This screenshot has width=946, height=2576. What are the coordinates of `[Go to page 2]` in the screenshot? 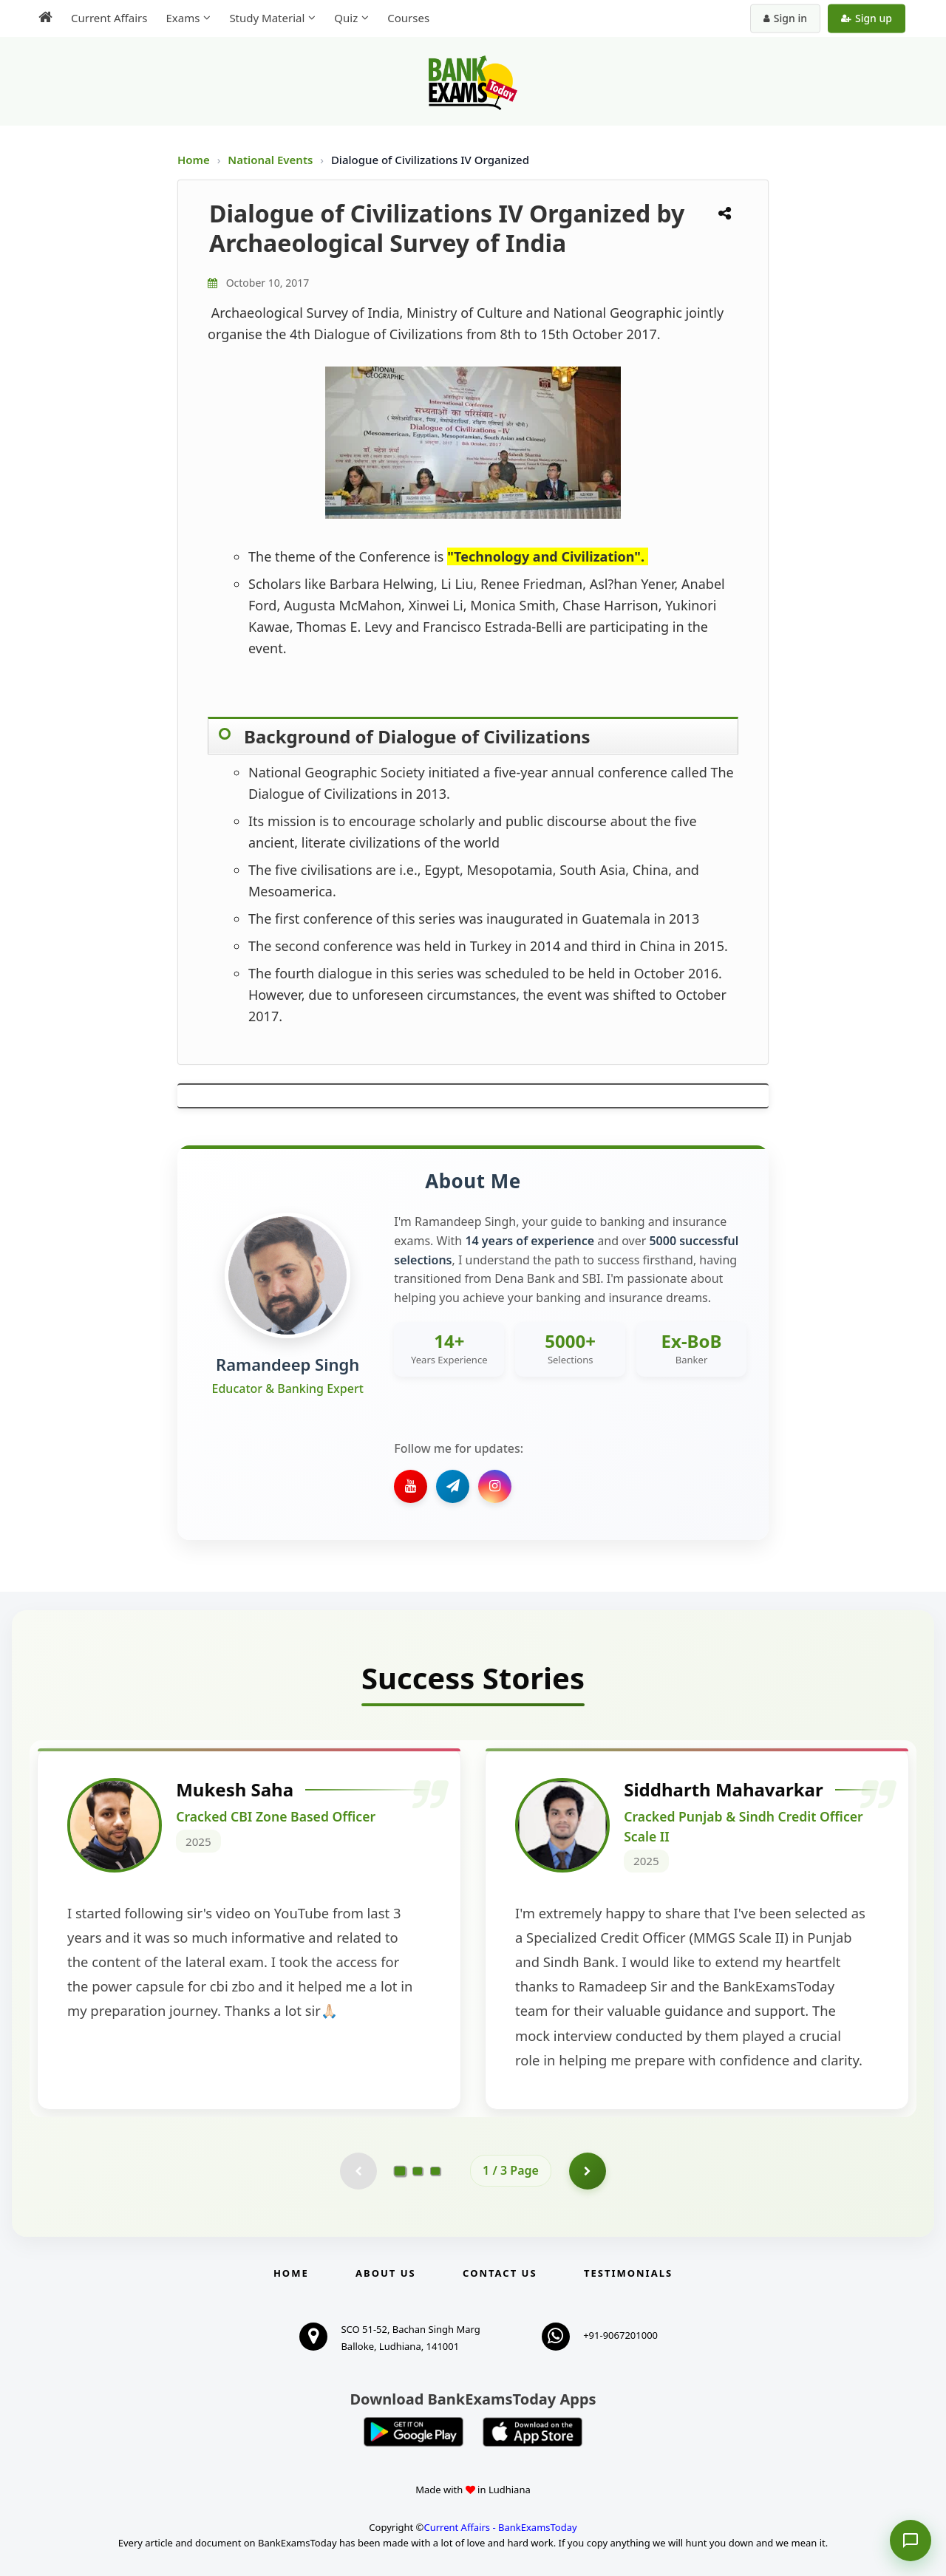 It's located at (417, 2171).